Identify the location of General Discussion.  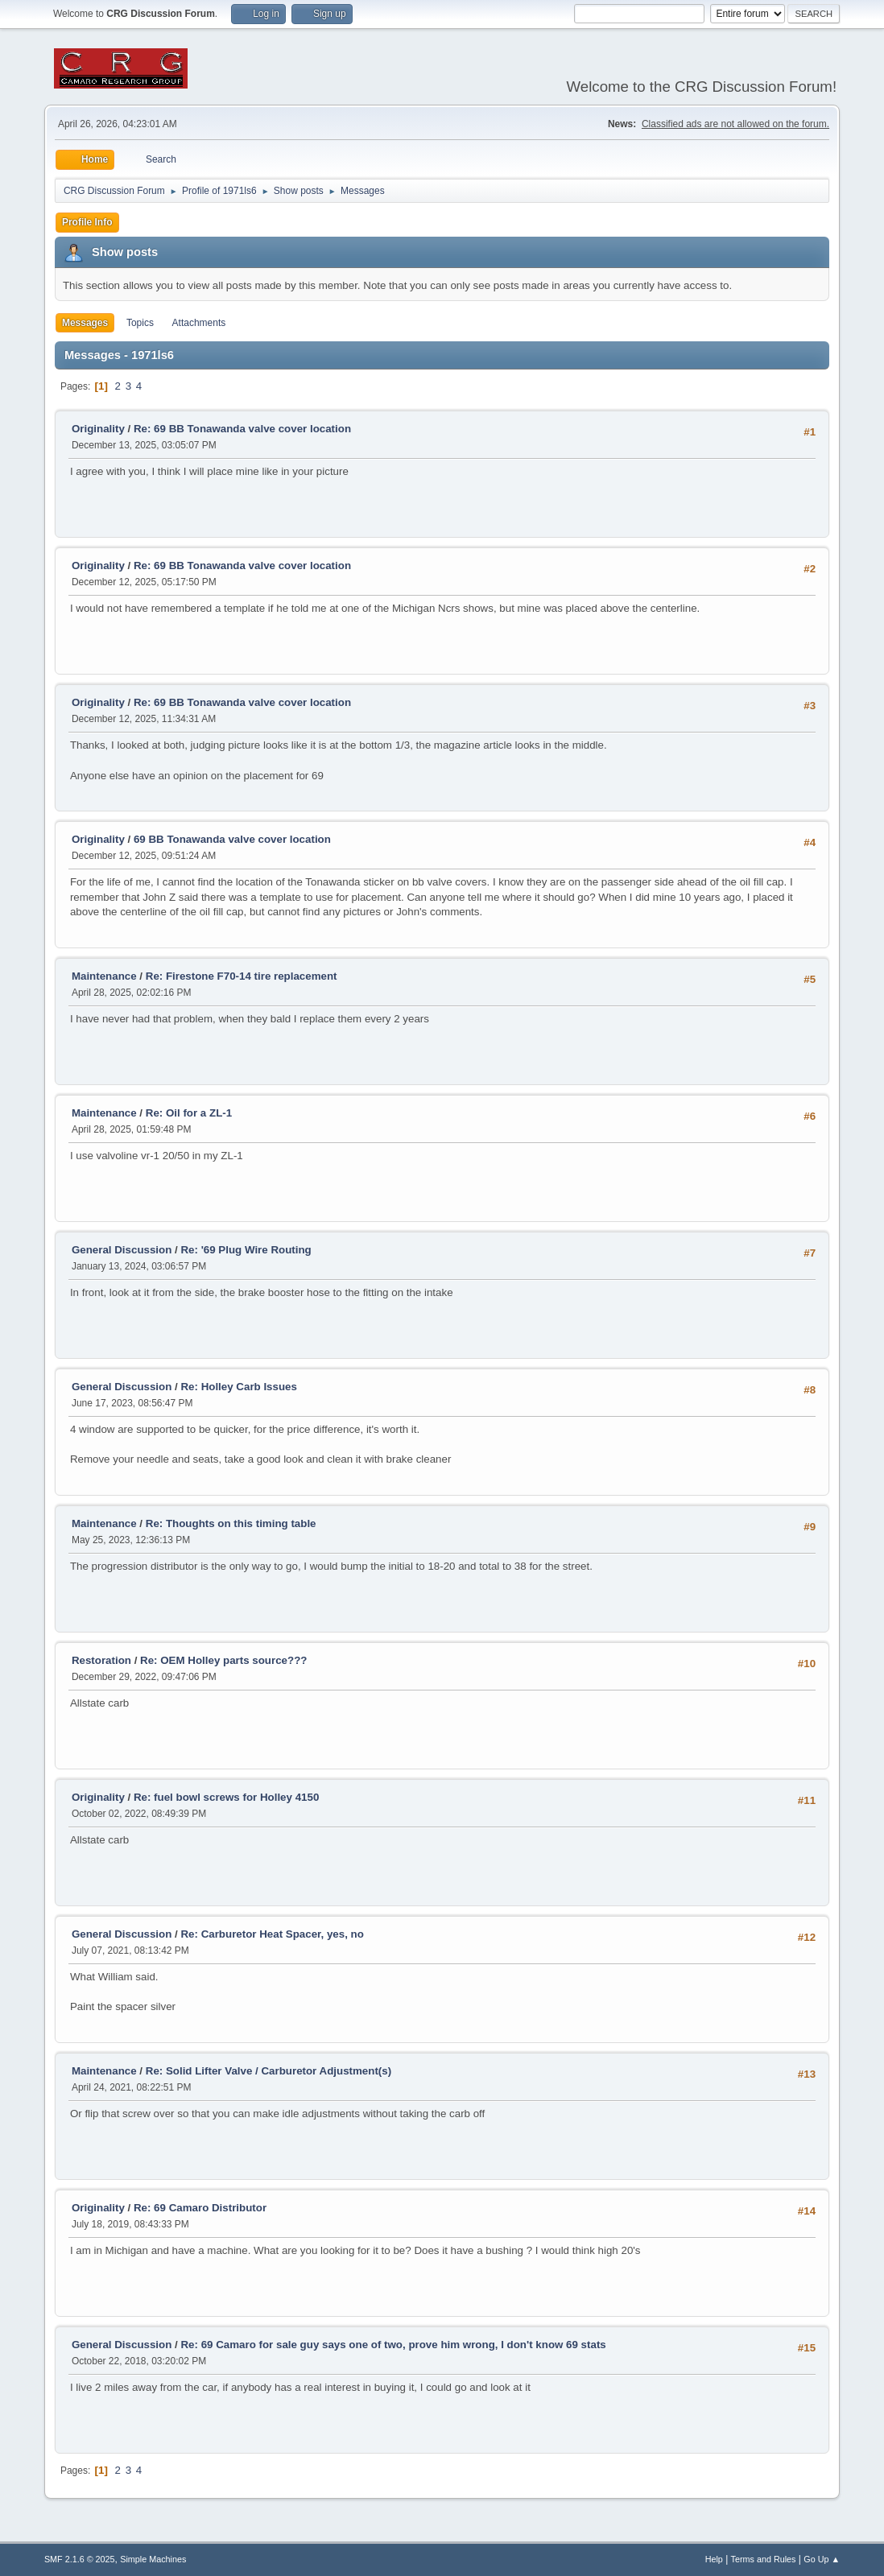
(121, 1250).